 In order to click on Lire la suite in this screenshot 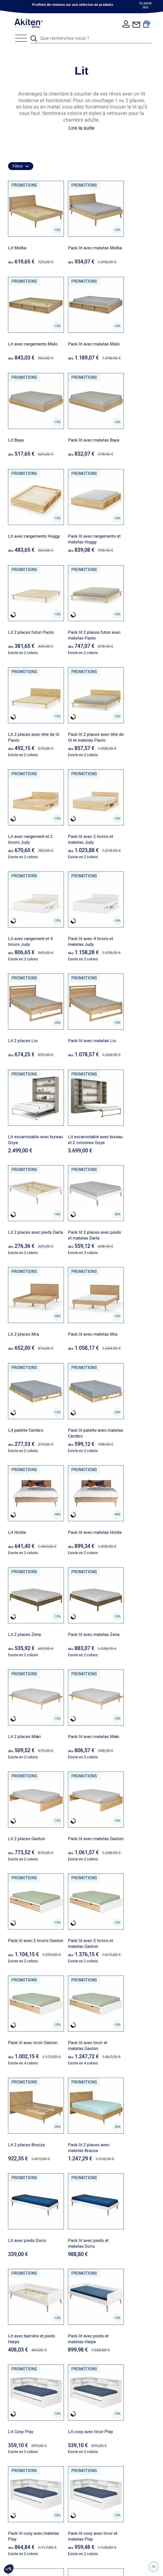, I will do `click(81, 128)`.